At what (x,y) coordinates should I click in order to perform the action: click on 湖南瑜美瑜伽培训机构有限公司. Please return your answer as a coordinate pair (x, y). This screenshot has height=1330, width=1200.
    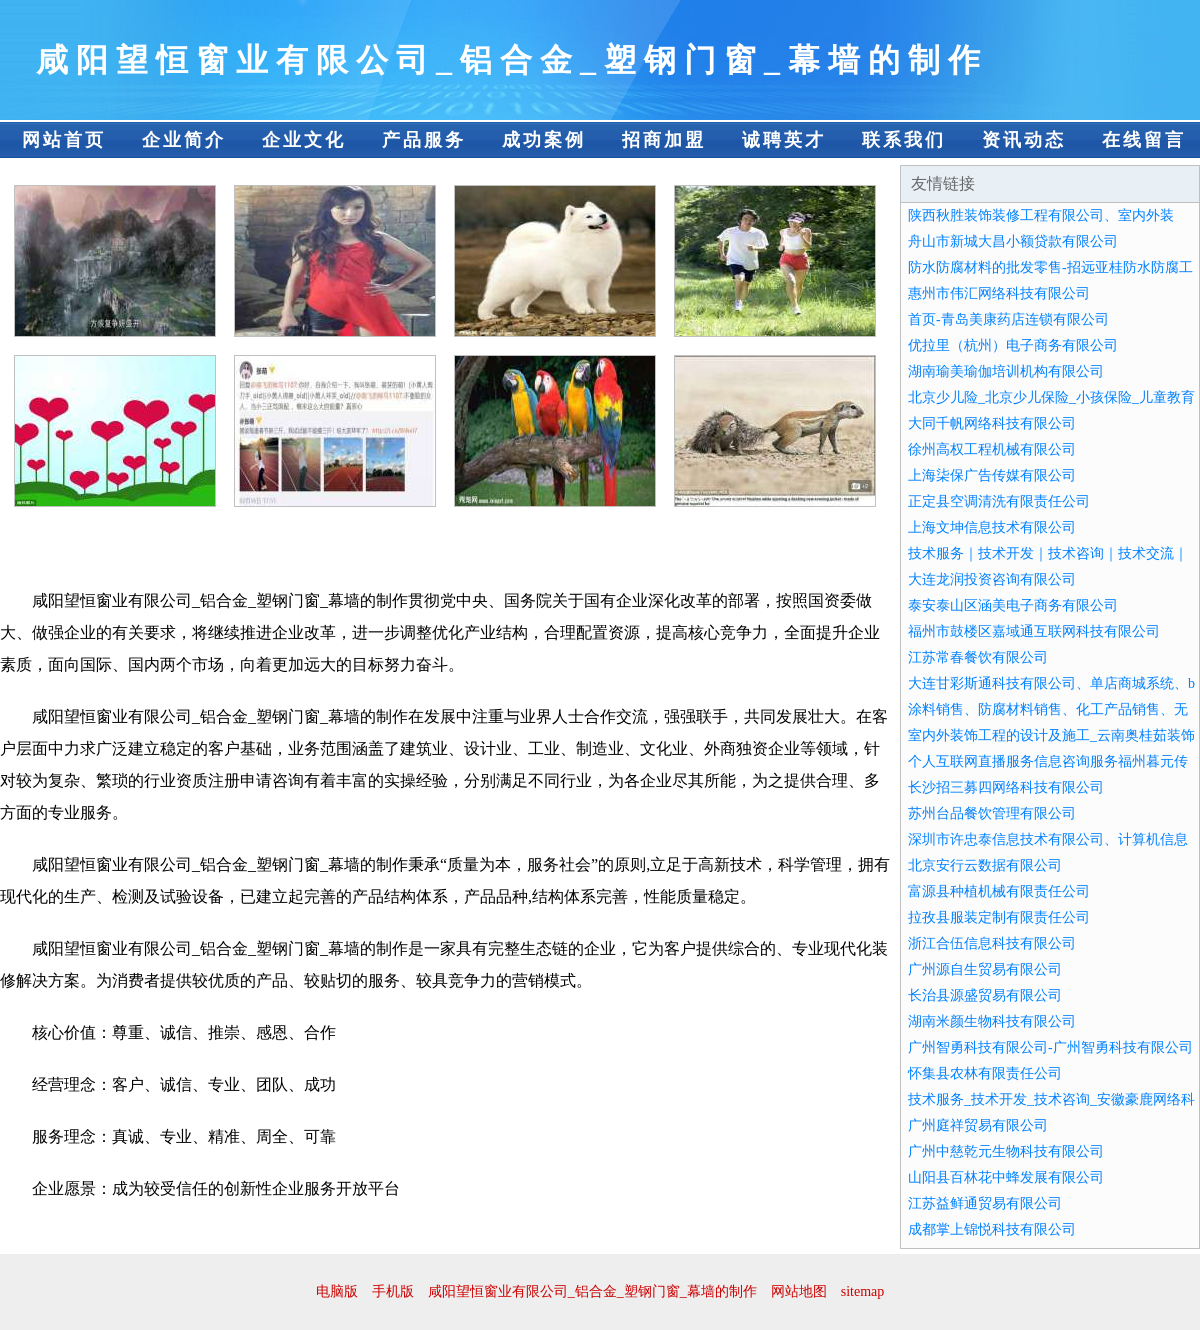
    Looking at the image, I should click on (1006, 371).